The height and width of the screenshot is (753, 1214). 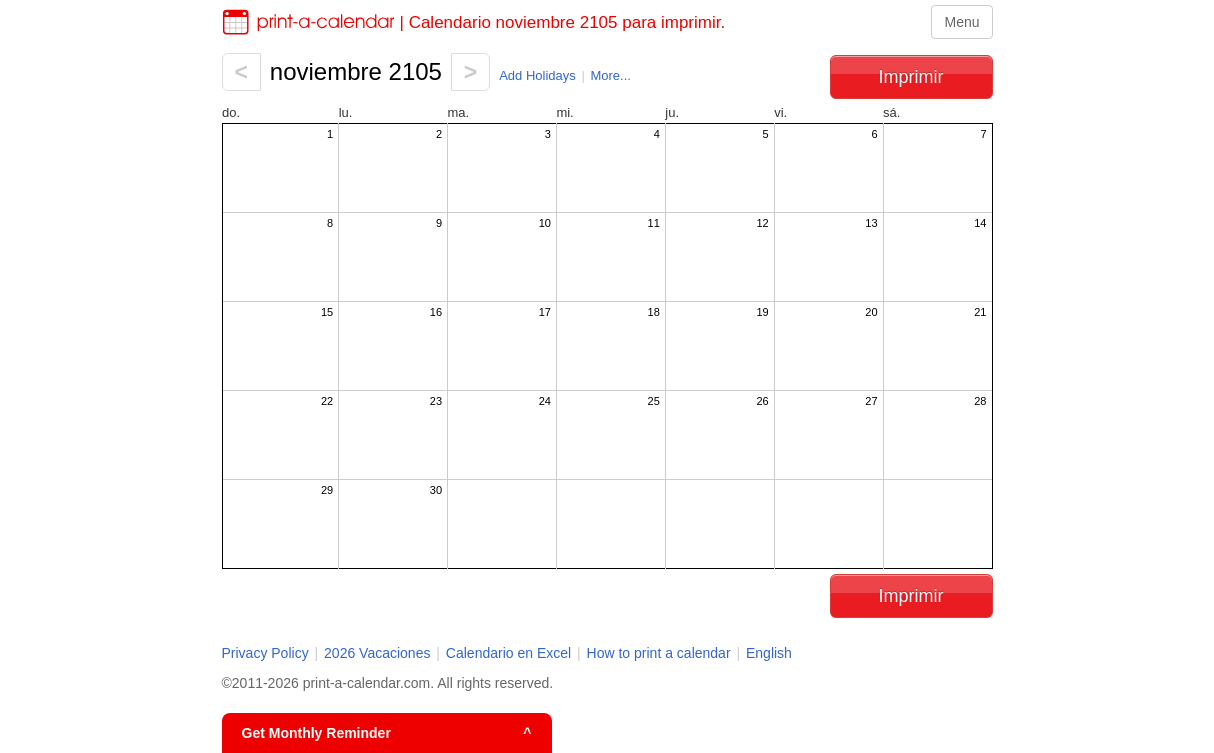 I want to click on Calendario en Excel, so click(x=510, y=653).